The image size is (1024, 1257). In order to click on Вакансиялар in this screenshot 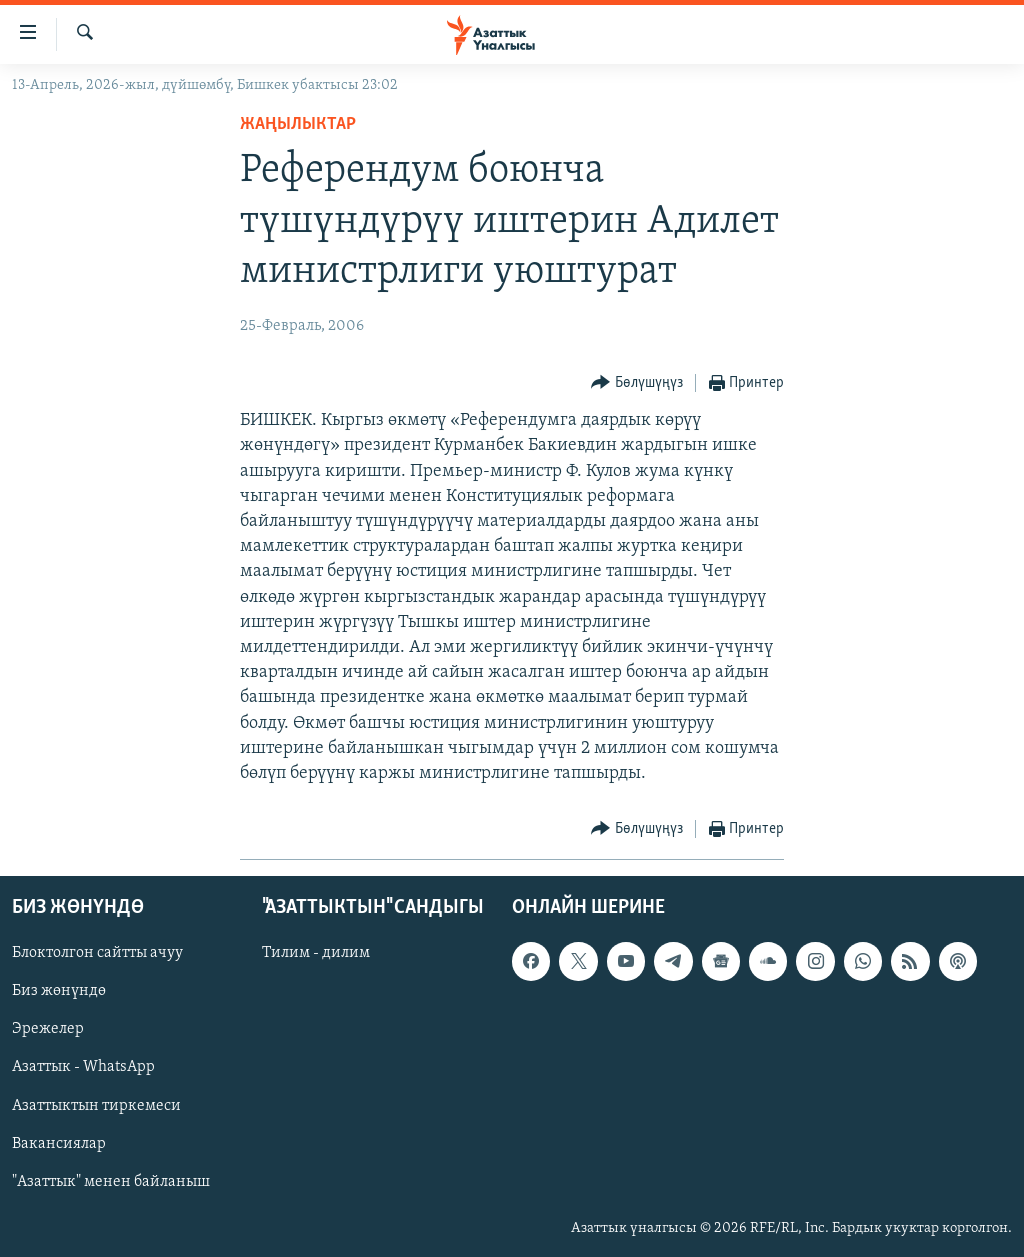, I will do `click(59, 1144)`.